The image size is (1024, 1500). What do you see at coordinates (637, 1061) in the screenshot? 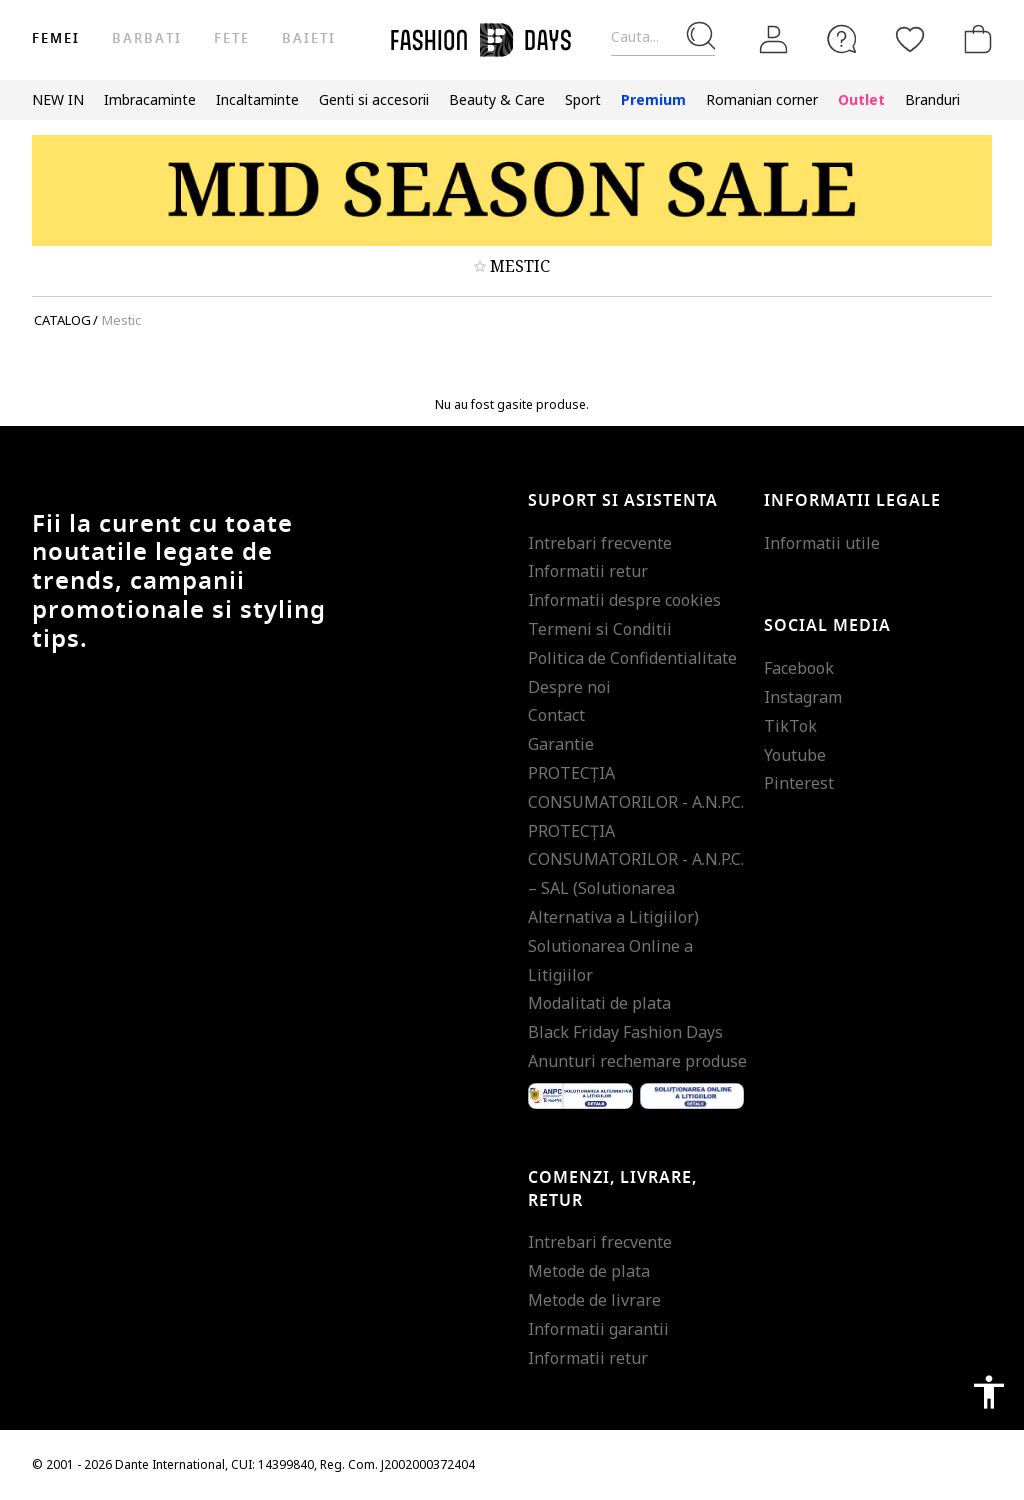
I see `Anunturi rechemare produse` at bounding box center [637, 1061].